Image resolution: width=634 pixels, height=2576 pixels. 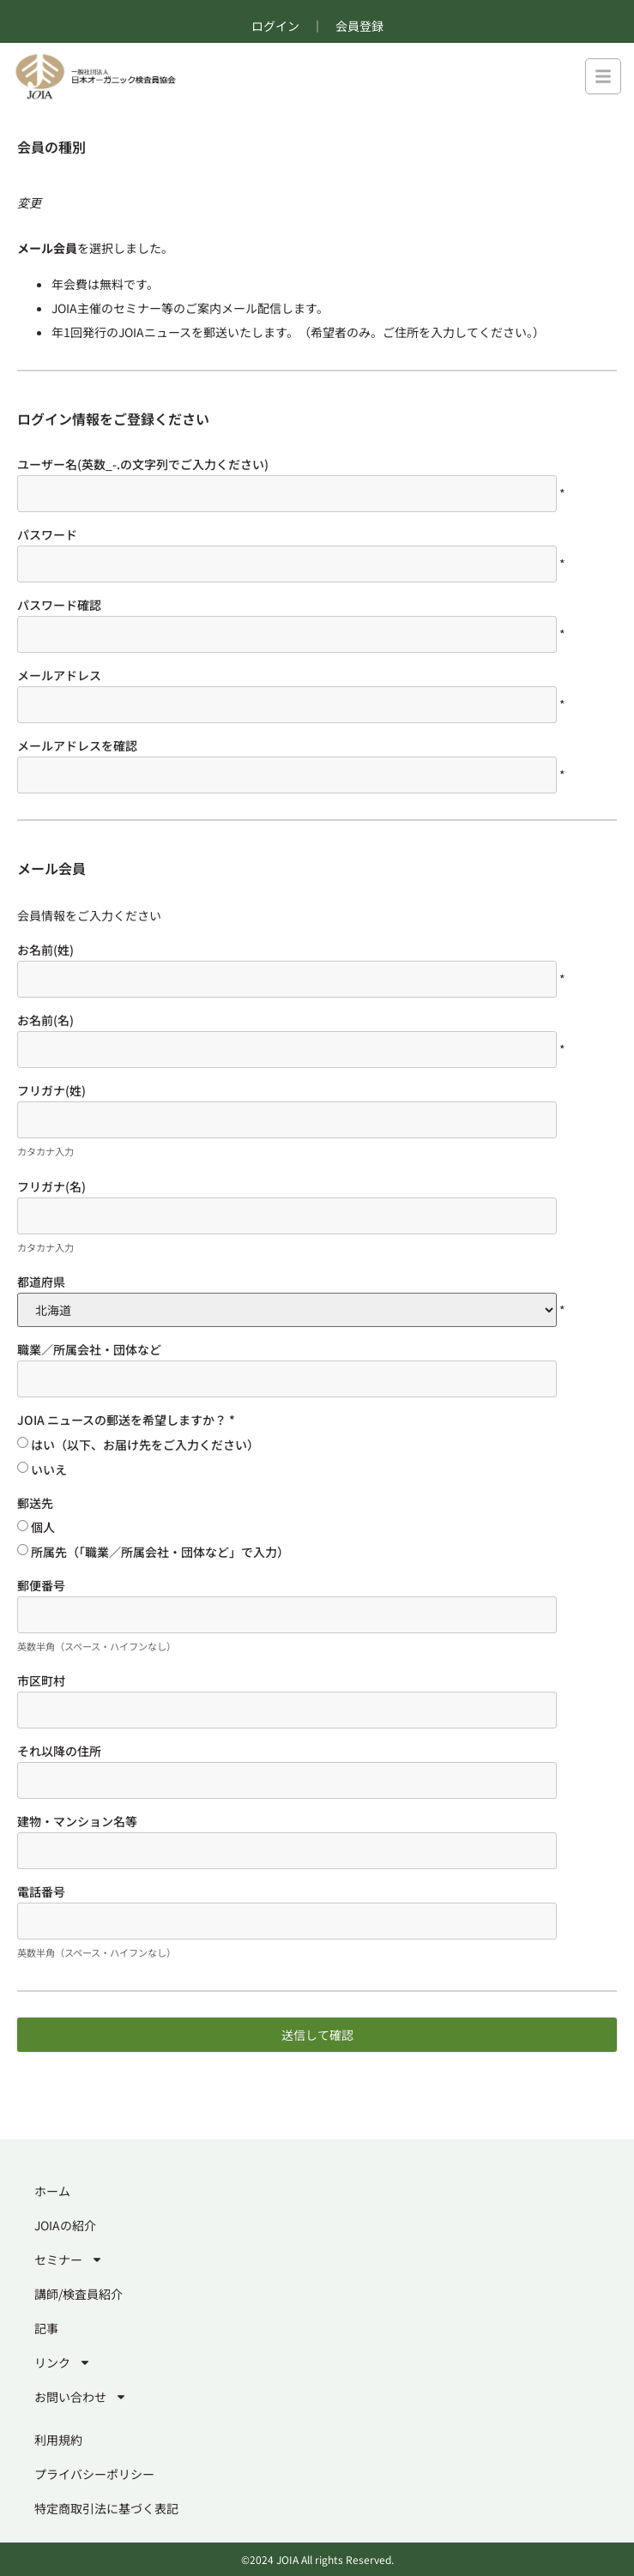 What do you see at coordinates (77, 745) in the screenshot?
I see `メールアドレスを確認` at bounding box center [77, 745].